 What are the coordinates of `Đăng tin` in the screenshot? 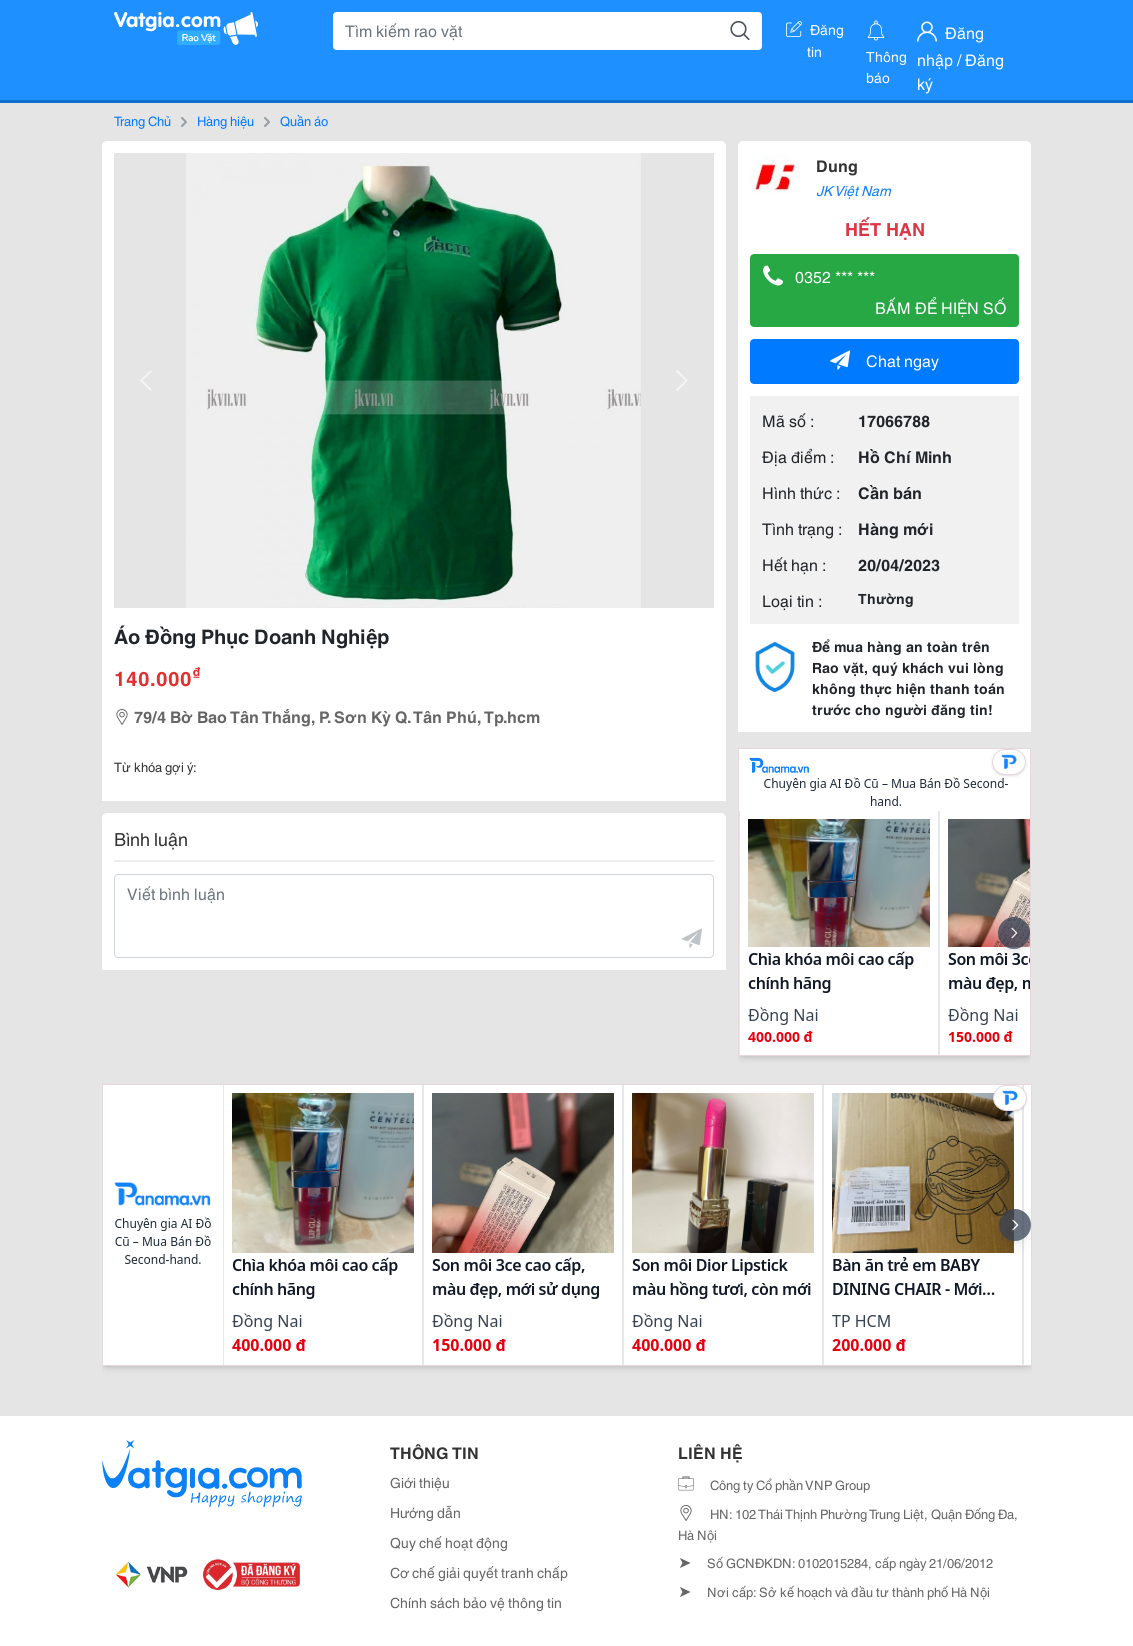 It's located at (815, 33).